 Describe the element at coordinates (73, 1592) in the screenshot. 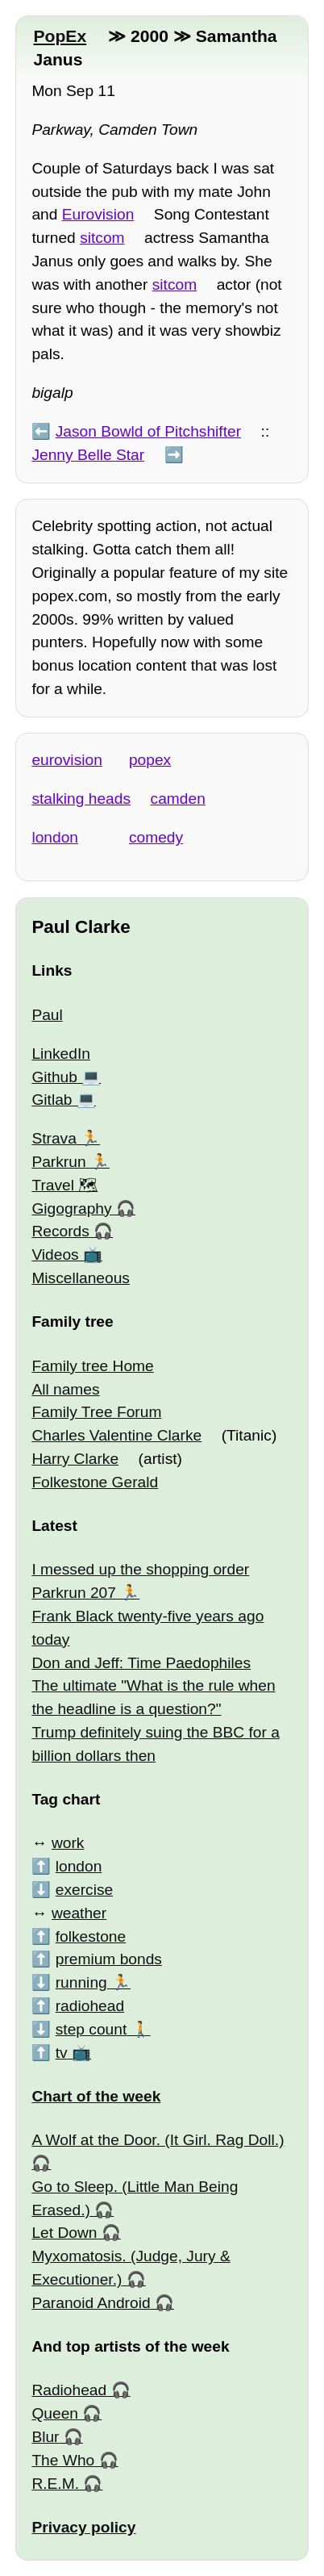

I see `Parkrun 207` at that location.